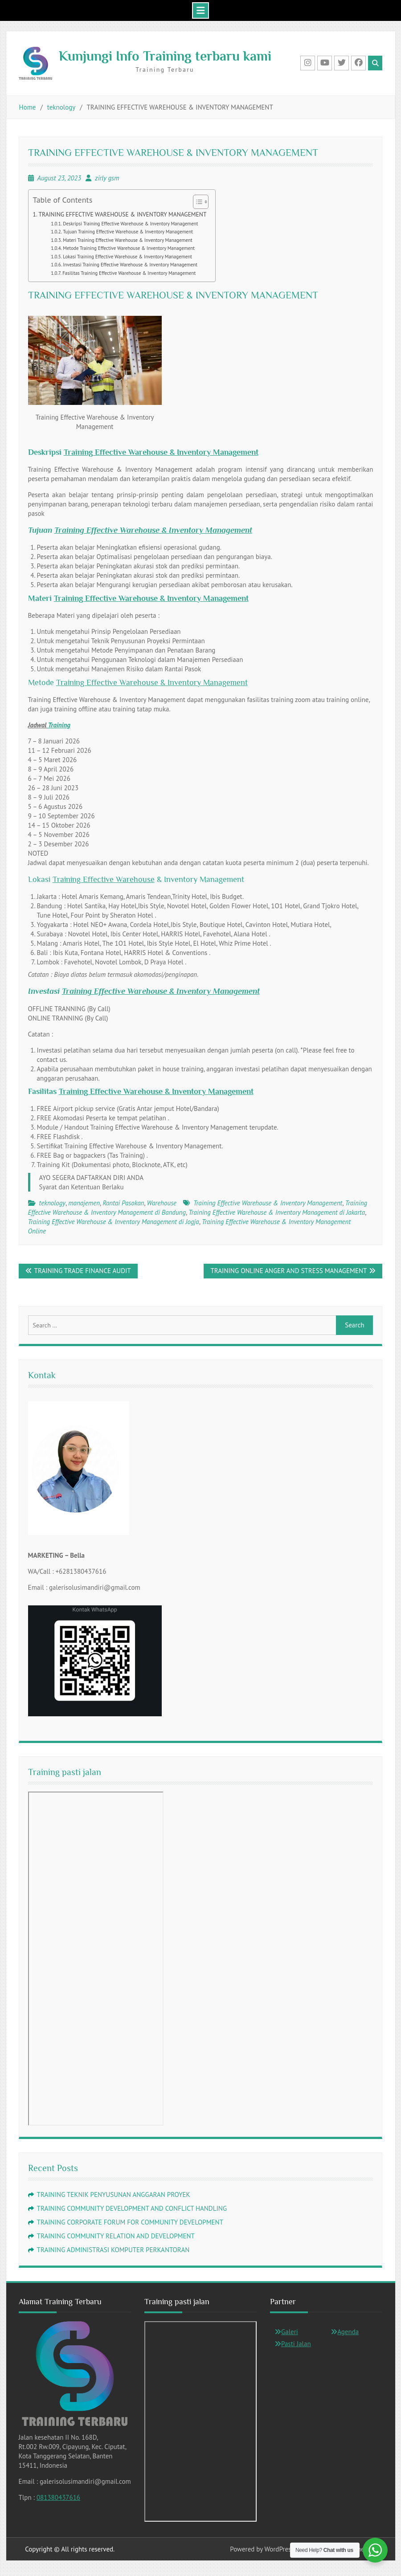 This screenshot has height=2576, width=401. Describe the element at coordinates (296, 2343) in the screenshot. I see `Pasti Jalan` at that location.